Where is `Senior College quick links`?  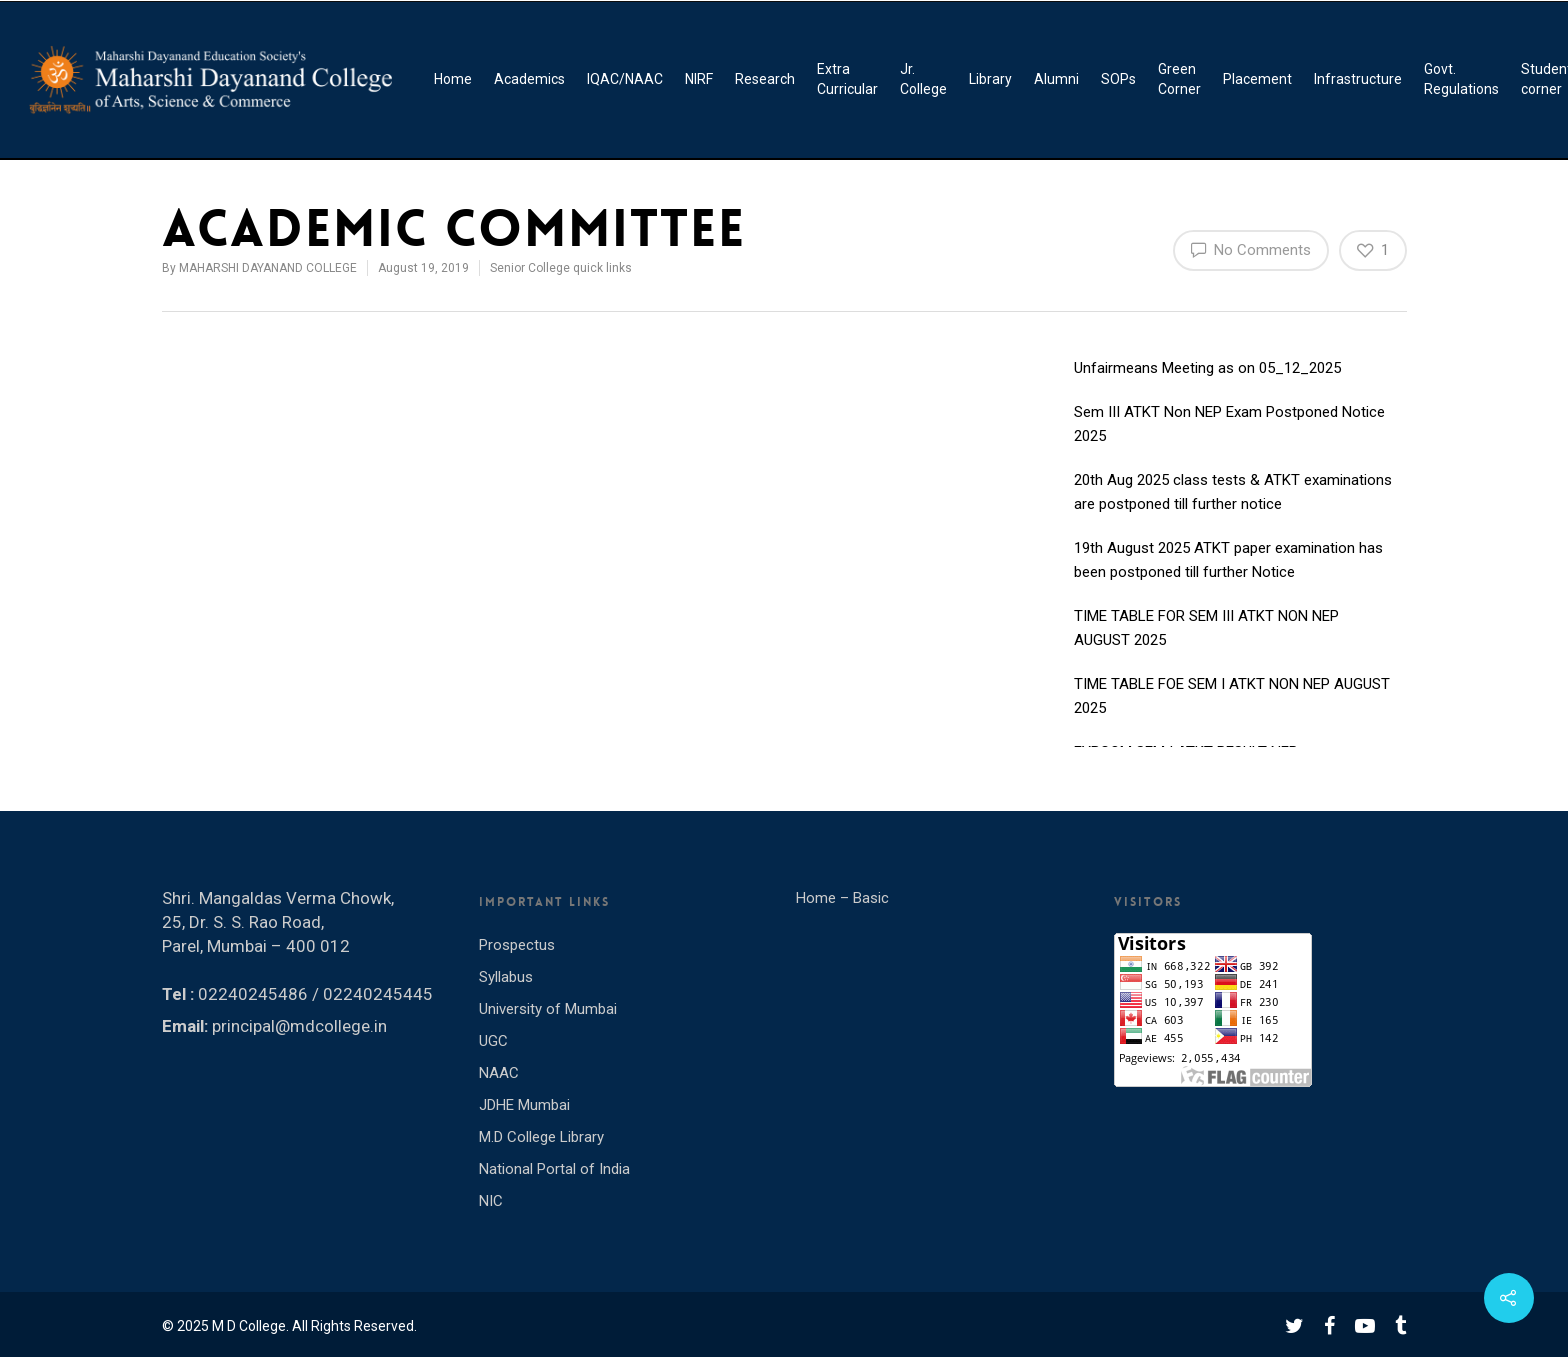 Senior College quick links is located at coordinates (561, 268).